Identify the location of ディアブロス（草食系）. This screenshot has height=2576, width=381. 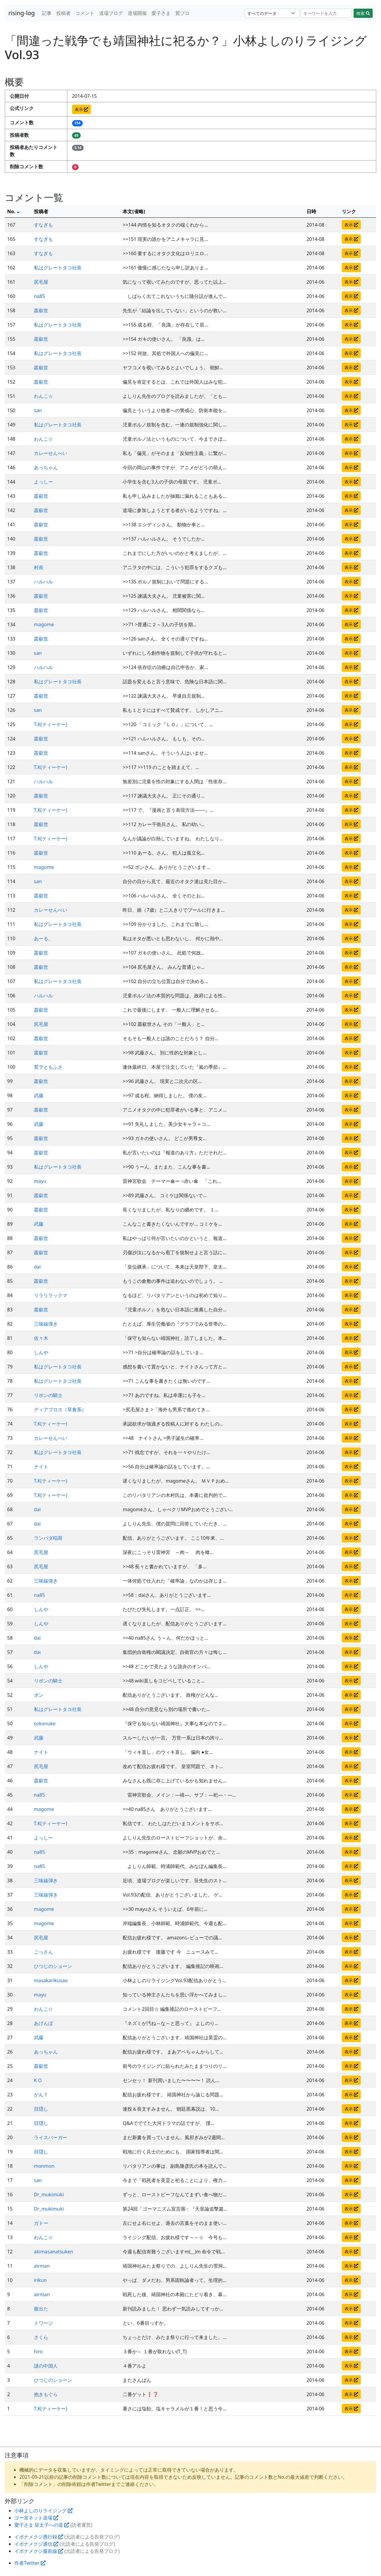
(60, 1409).